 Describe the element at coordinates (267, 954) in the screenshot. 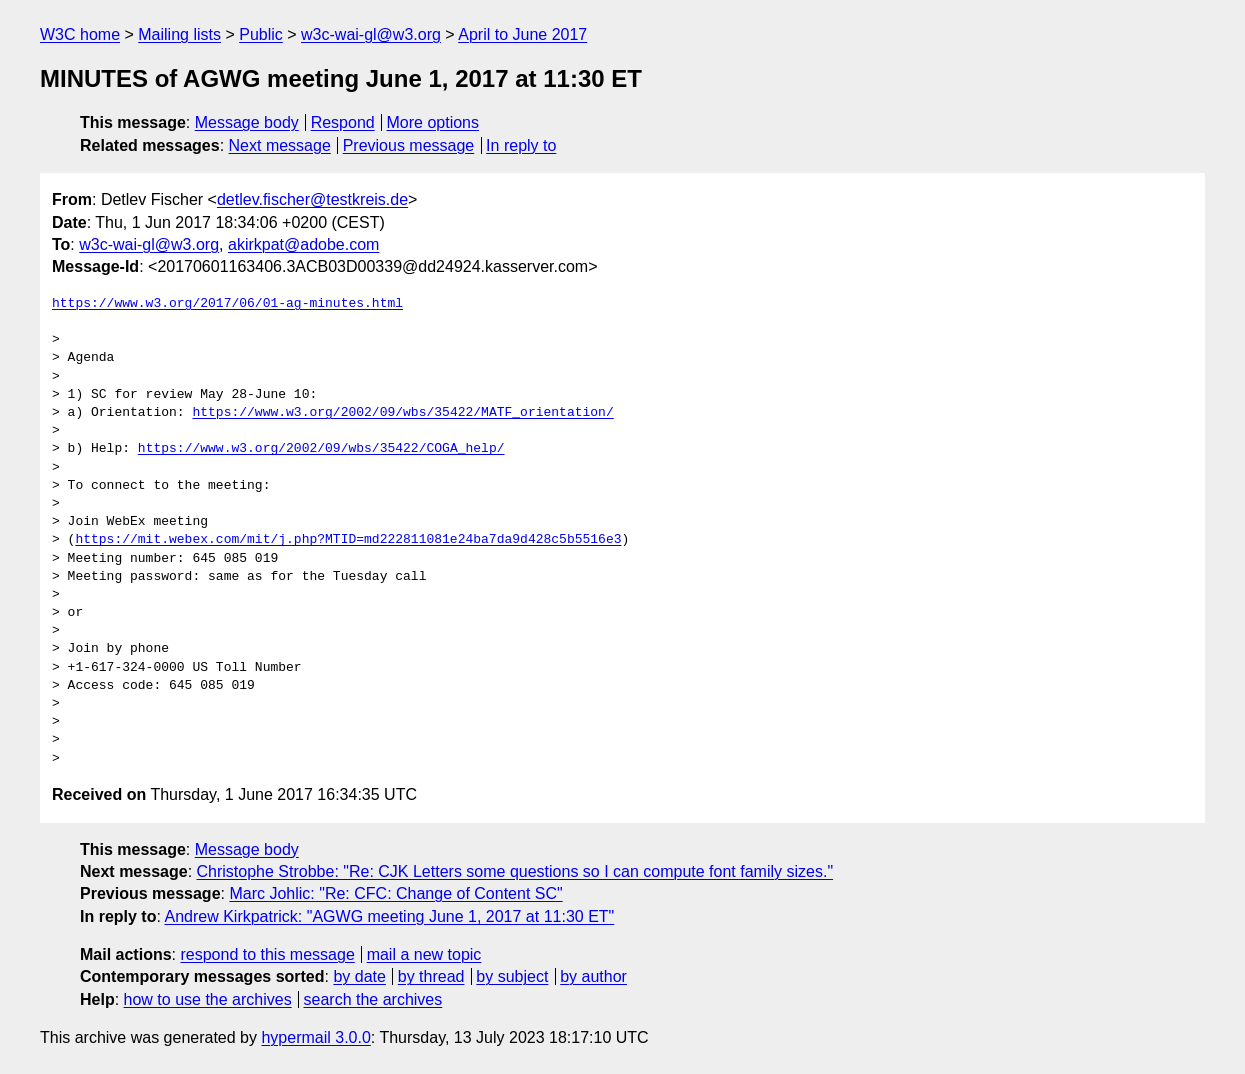

I see `respond to this message` at that location.